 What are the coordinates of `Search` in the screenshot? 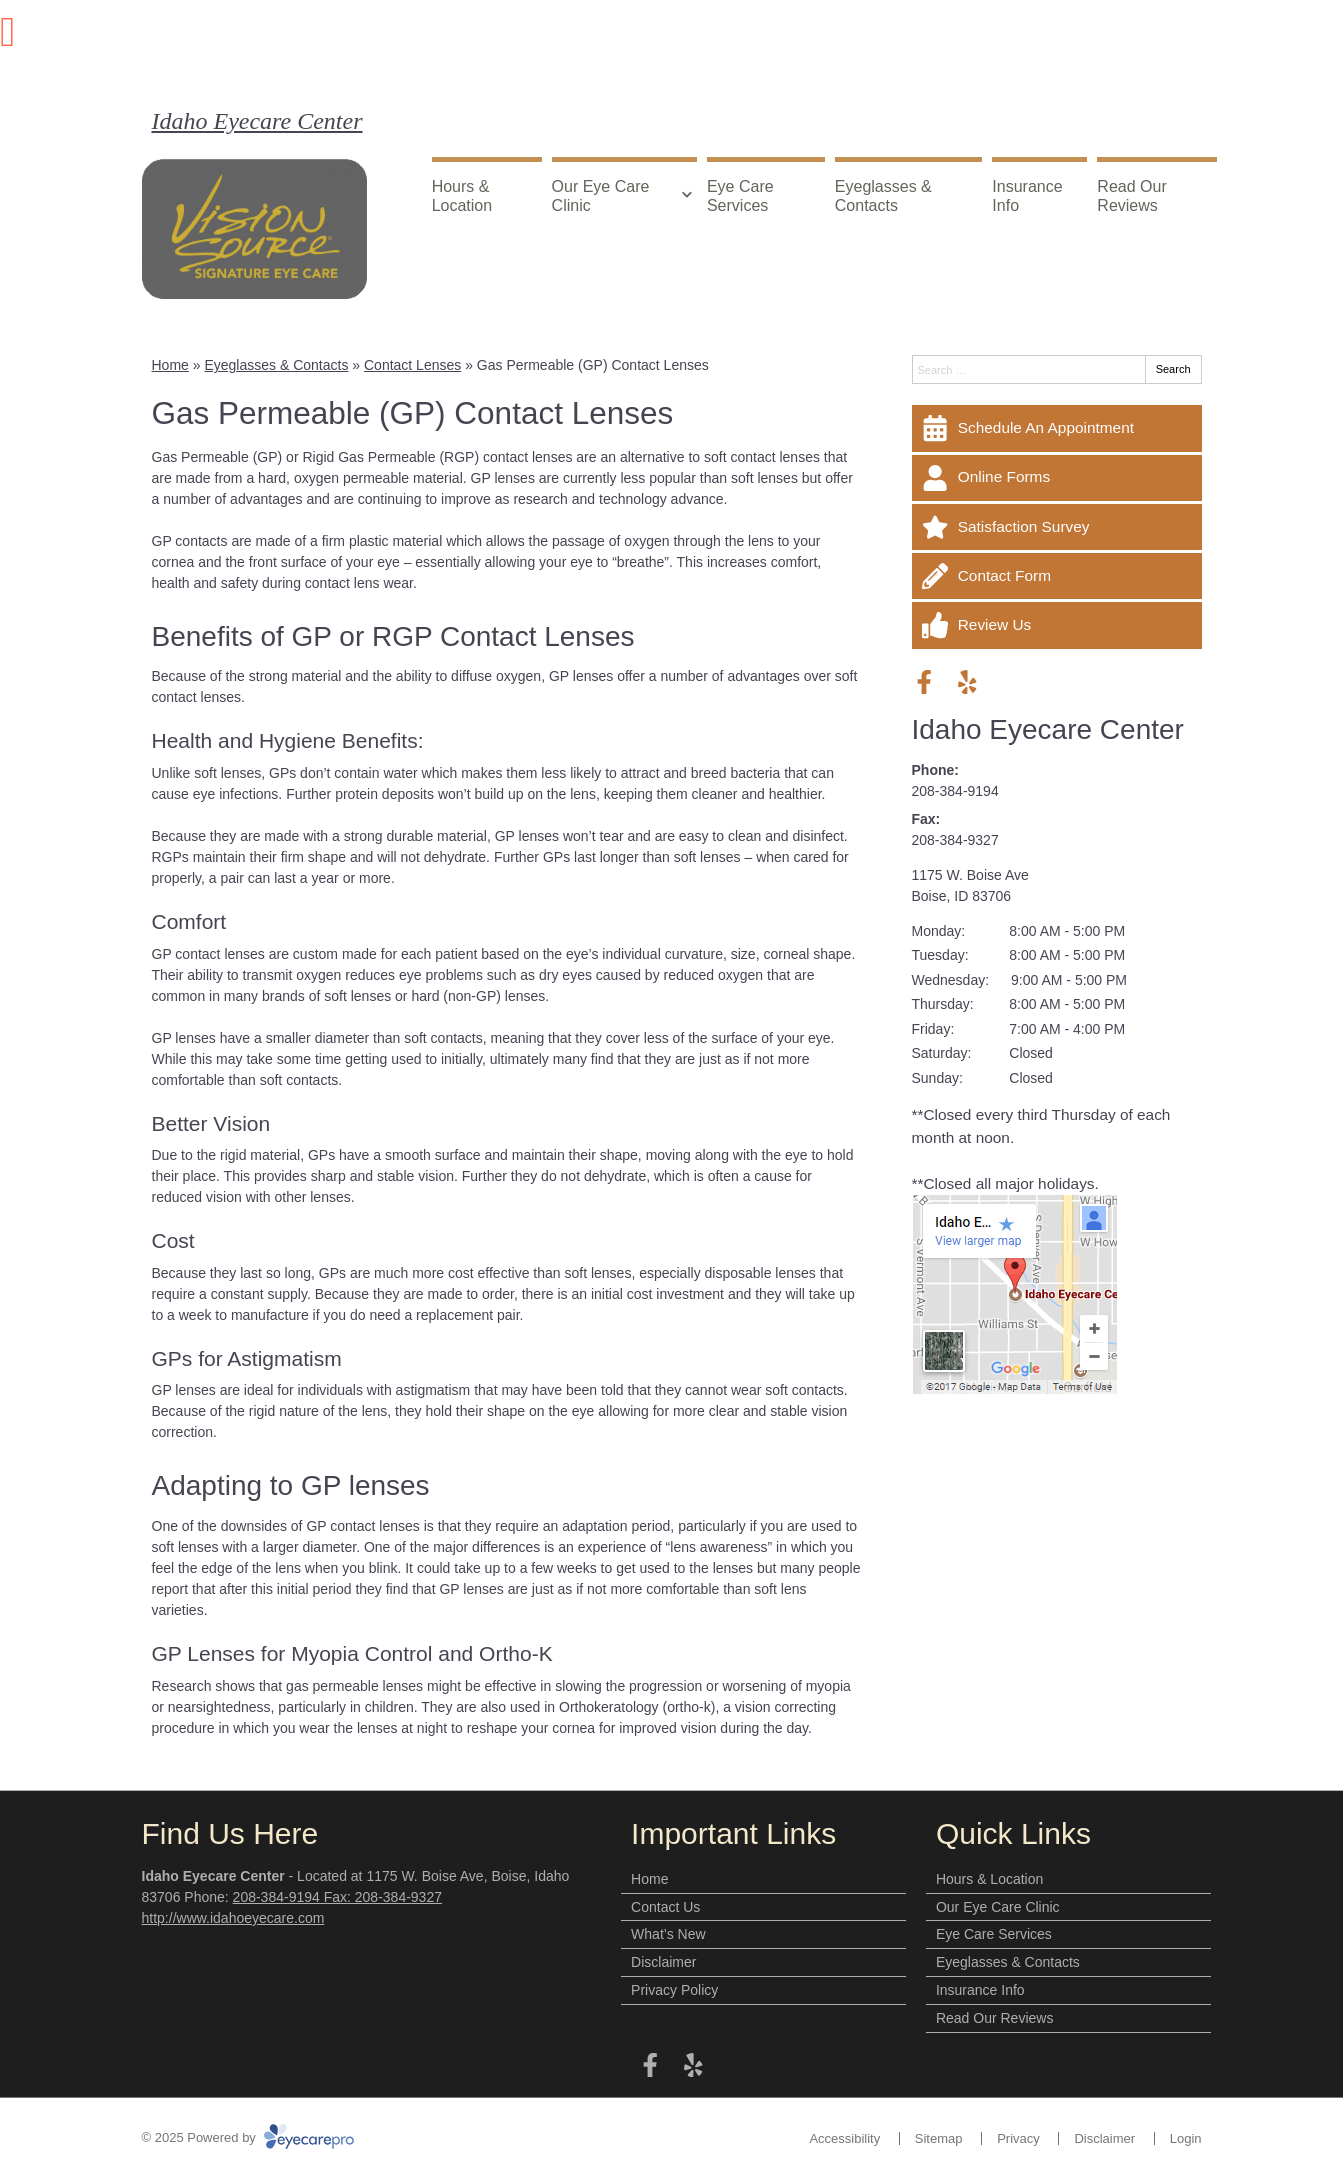 It's located at (1173, 369).